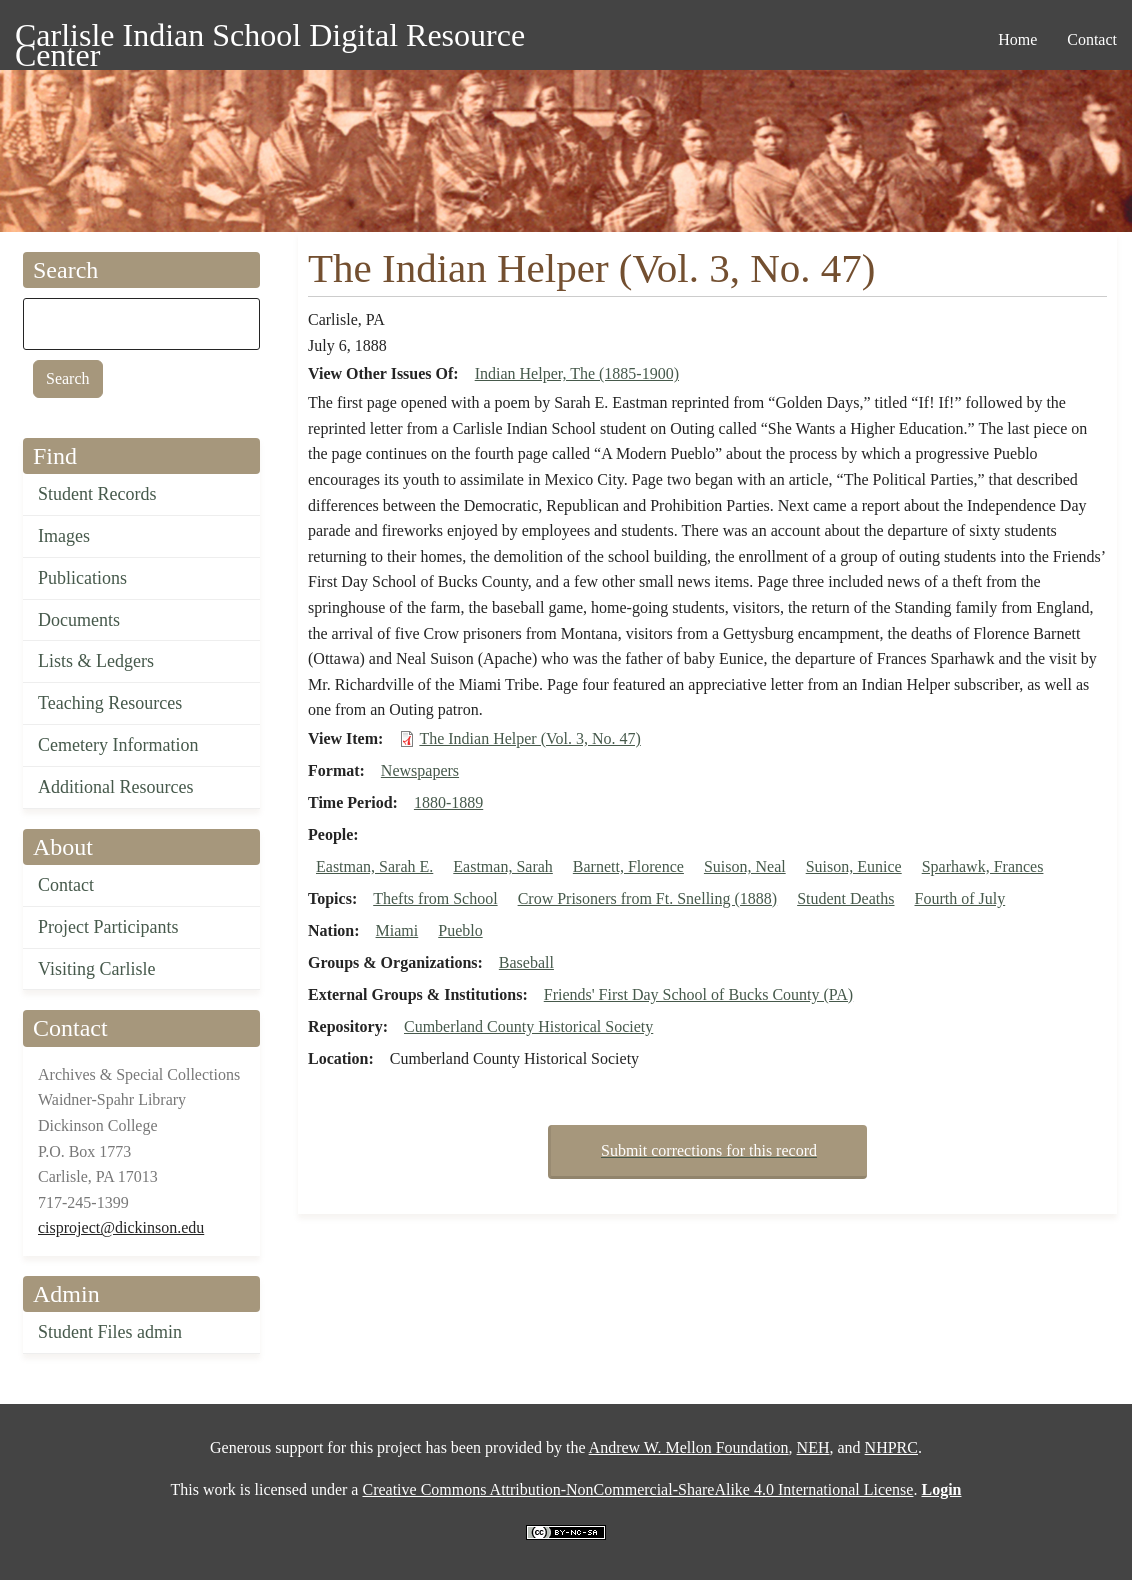 The height and width of the screenshot is (1580, 1132). I want to click on Thefts from School, so click(435, 898).